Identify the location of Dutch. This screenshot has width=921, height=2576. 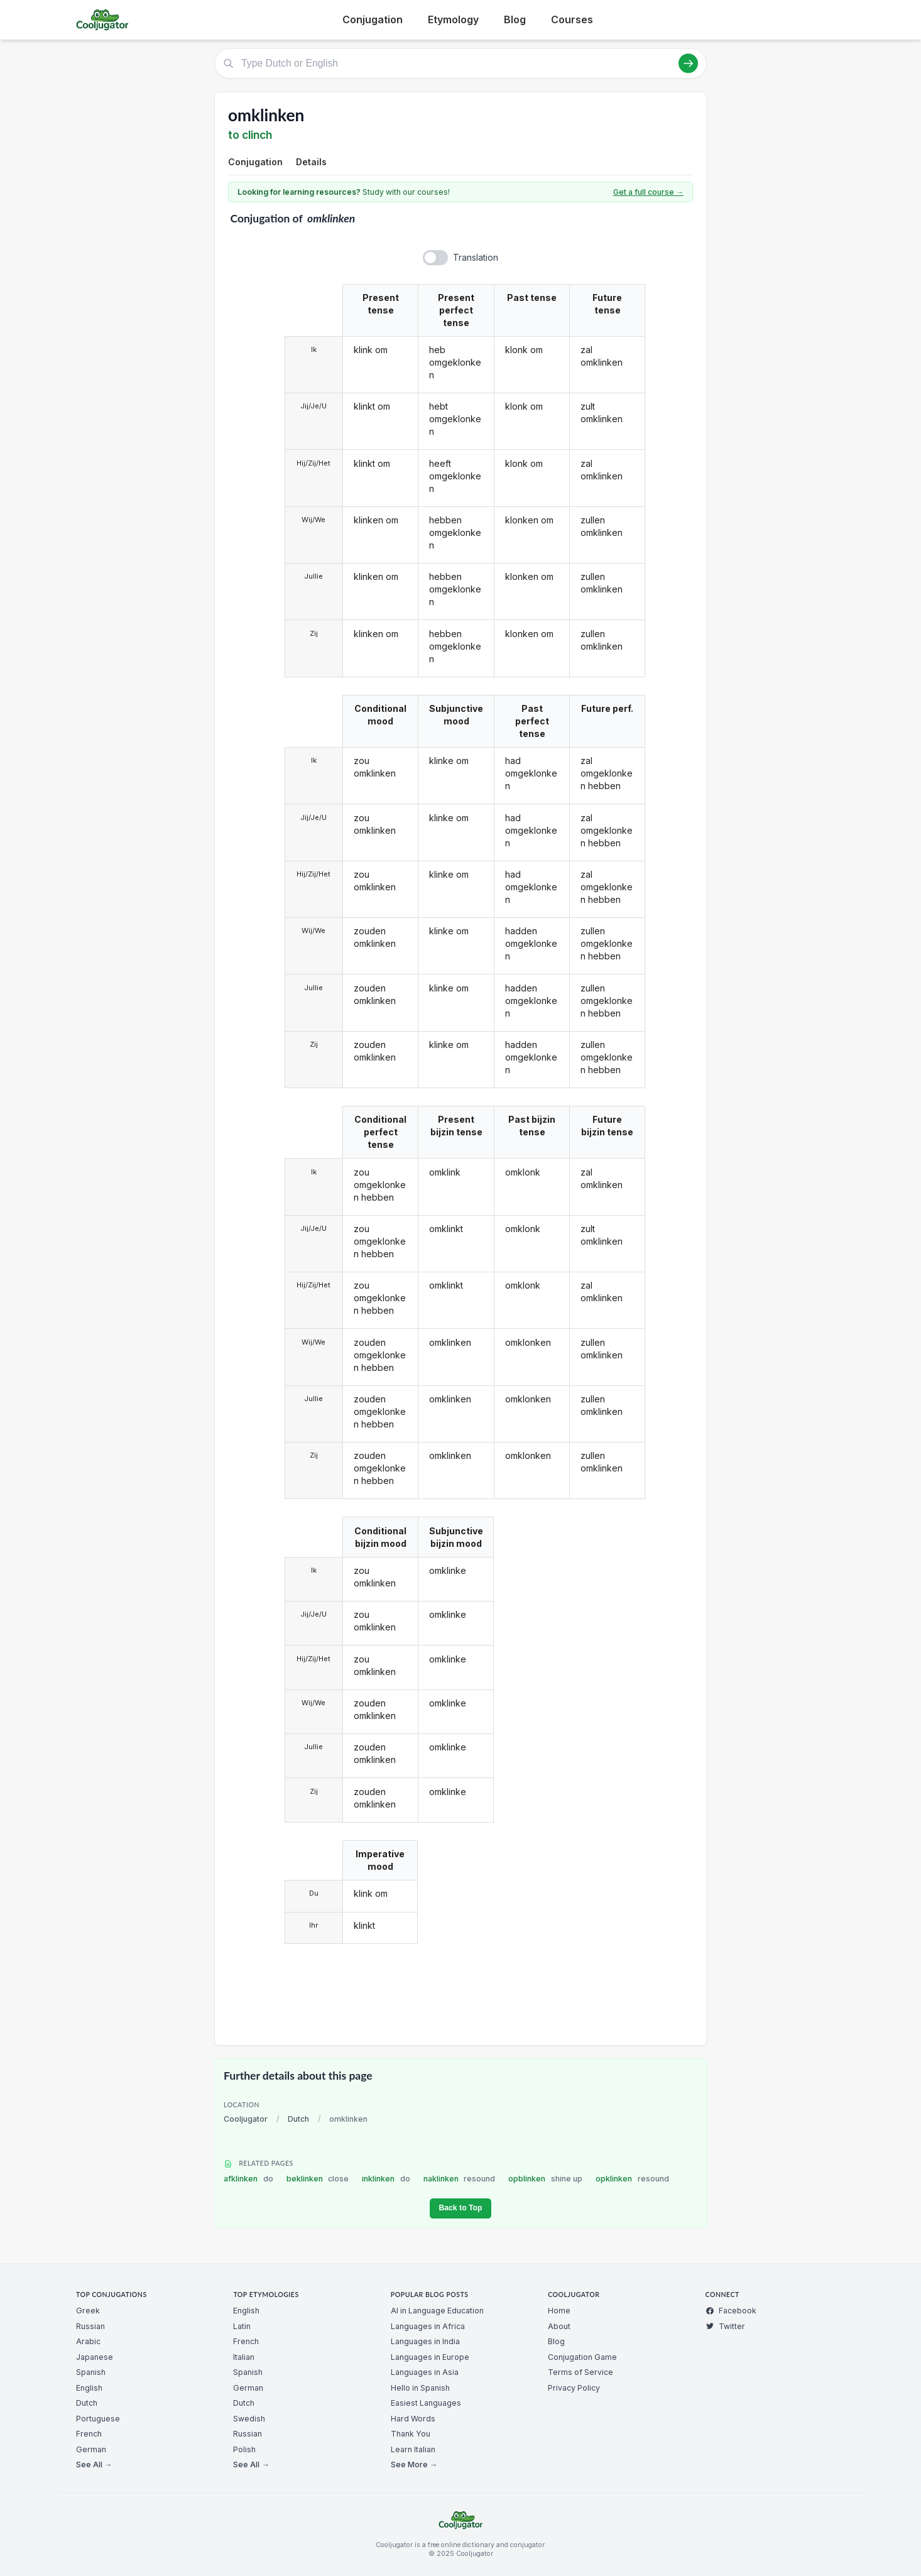
(298, 2119).